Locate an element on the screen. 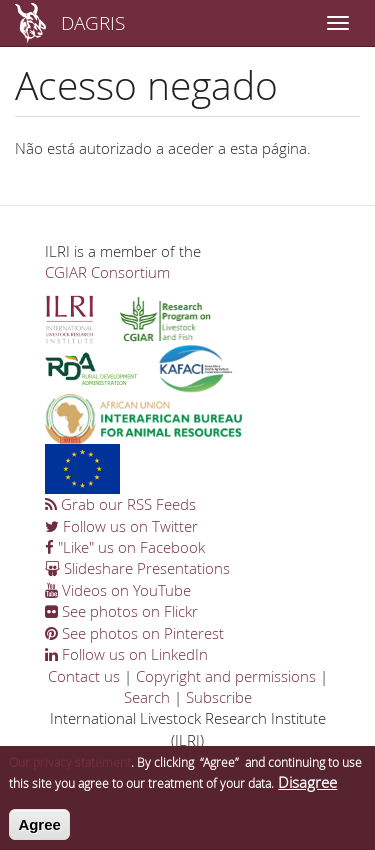 This screenshot has width=375, height=850. Slideshare Presentations is located at coordinates (137, 568).